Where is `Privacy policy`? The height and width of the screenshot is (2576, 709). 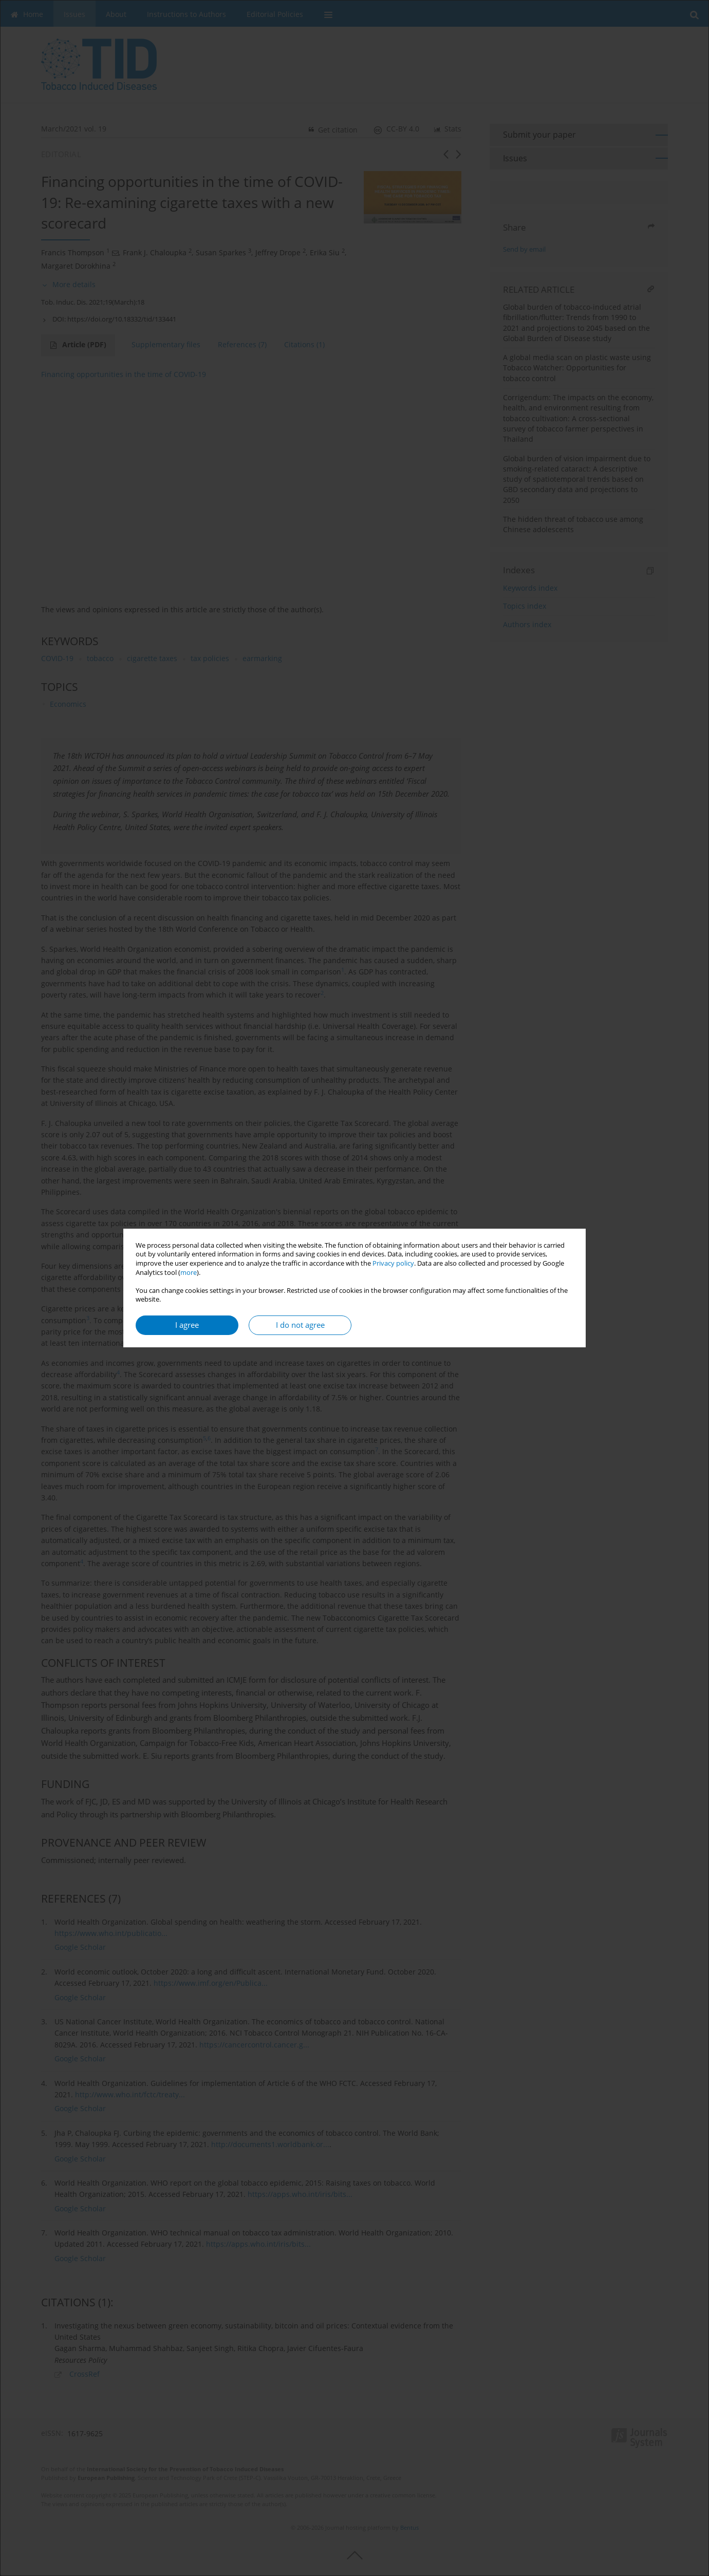 Privacy policy is located at coordinates (393, 1263).